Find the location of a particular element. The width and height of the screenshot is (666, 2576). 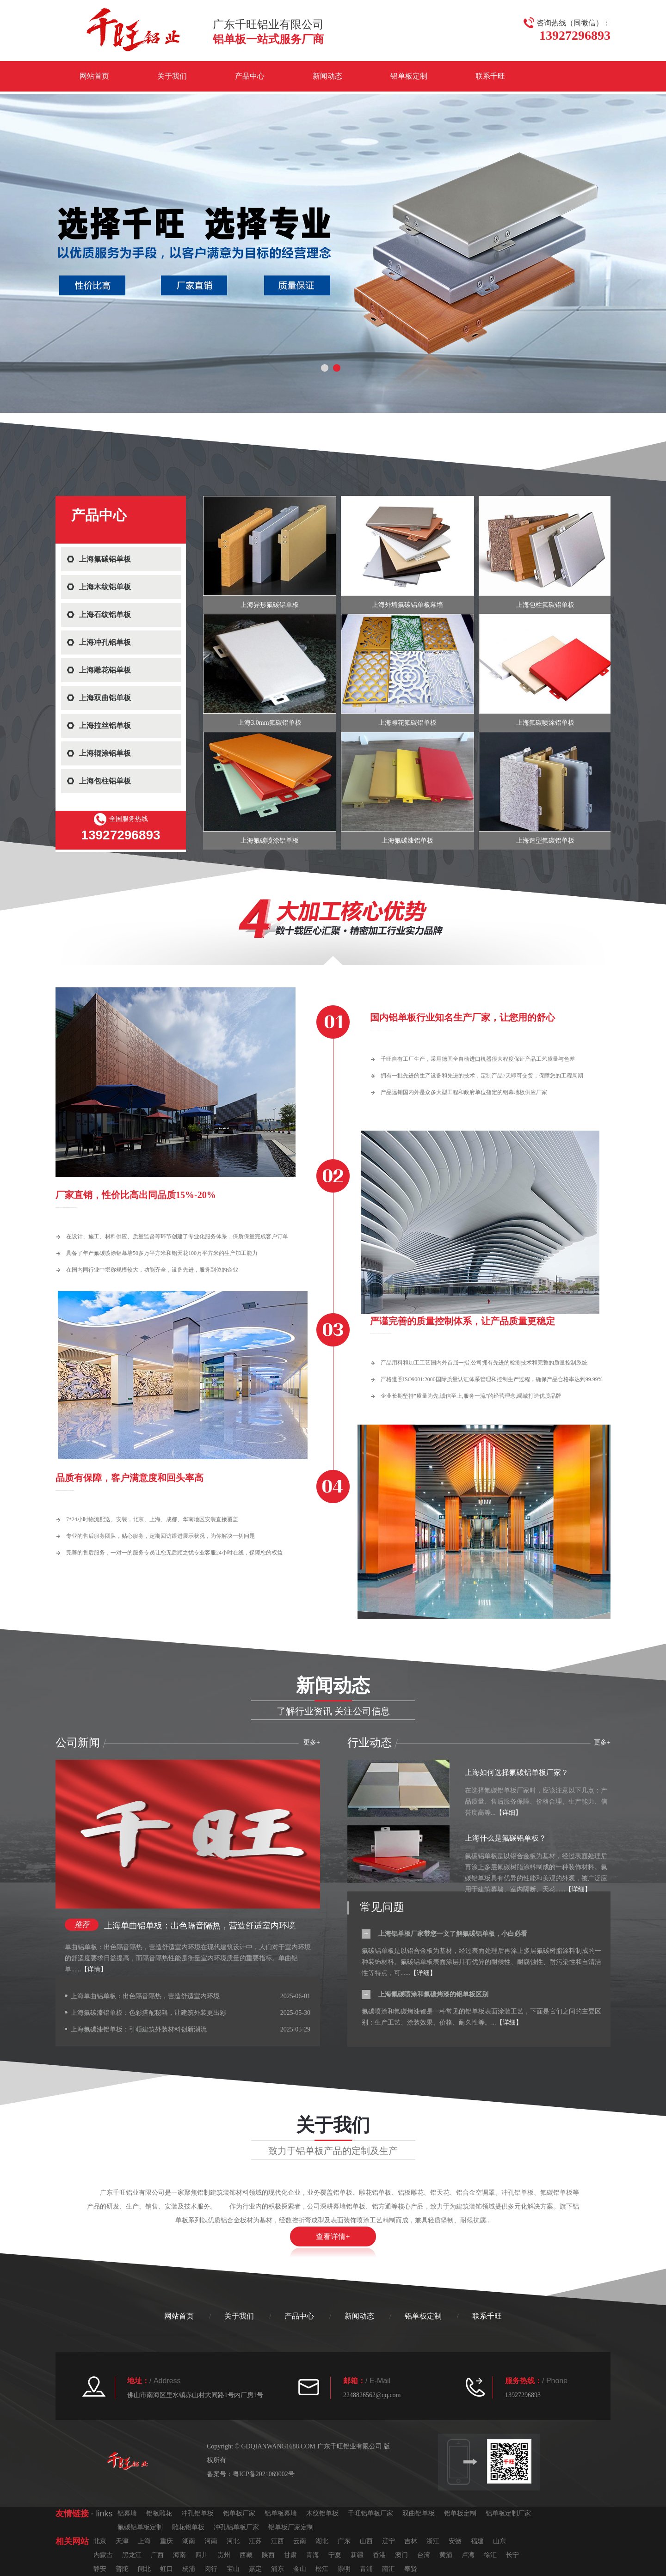

上海氟碳漆铝单板：引领建筑外装材料创新潮流 is located at coordinates (139, 2029).